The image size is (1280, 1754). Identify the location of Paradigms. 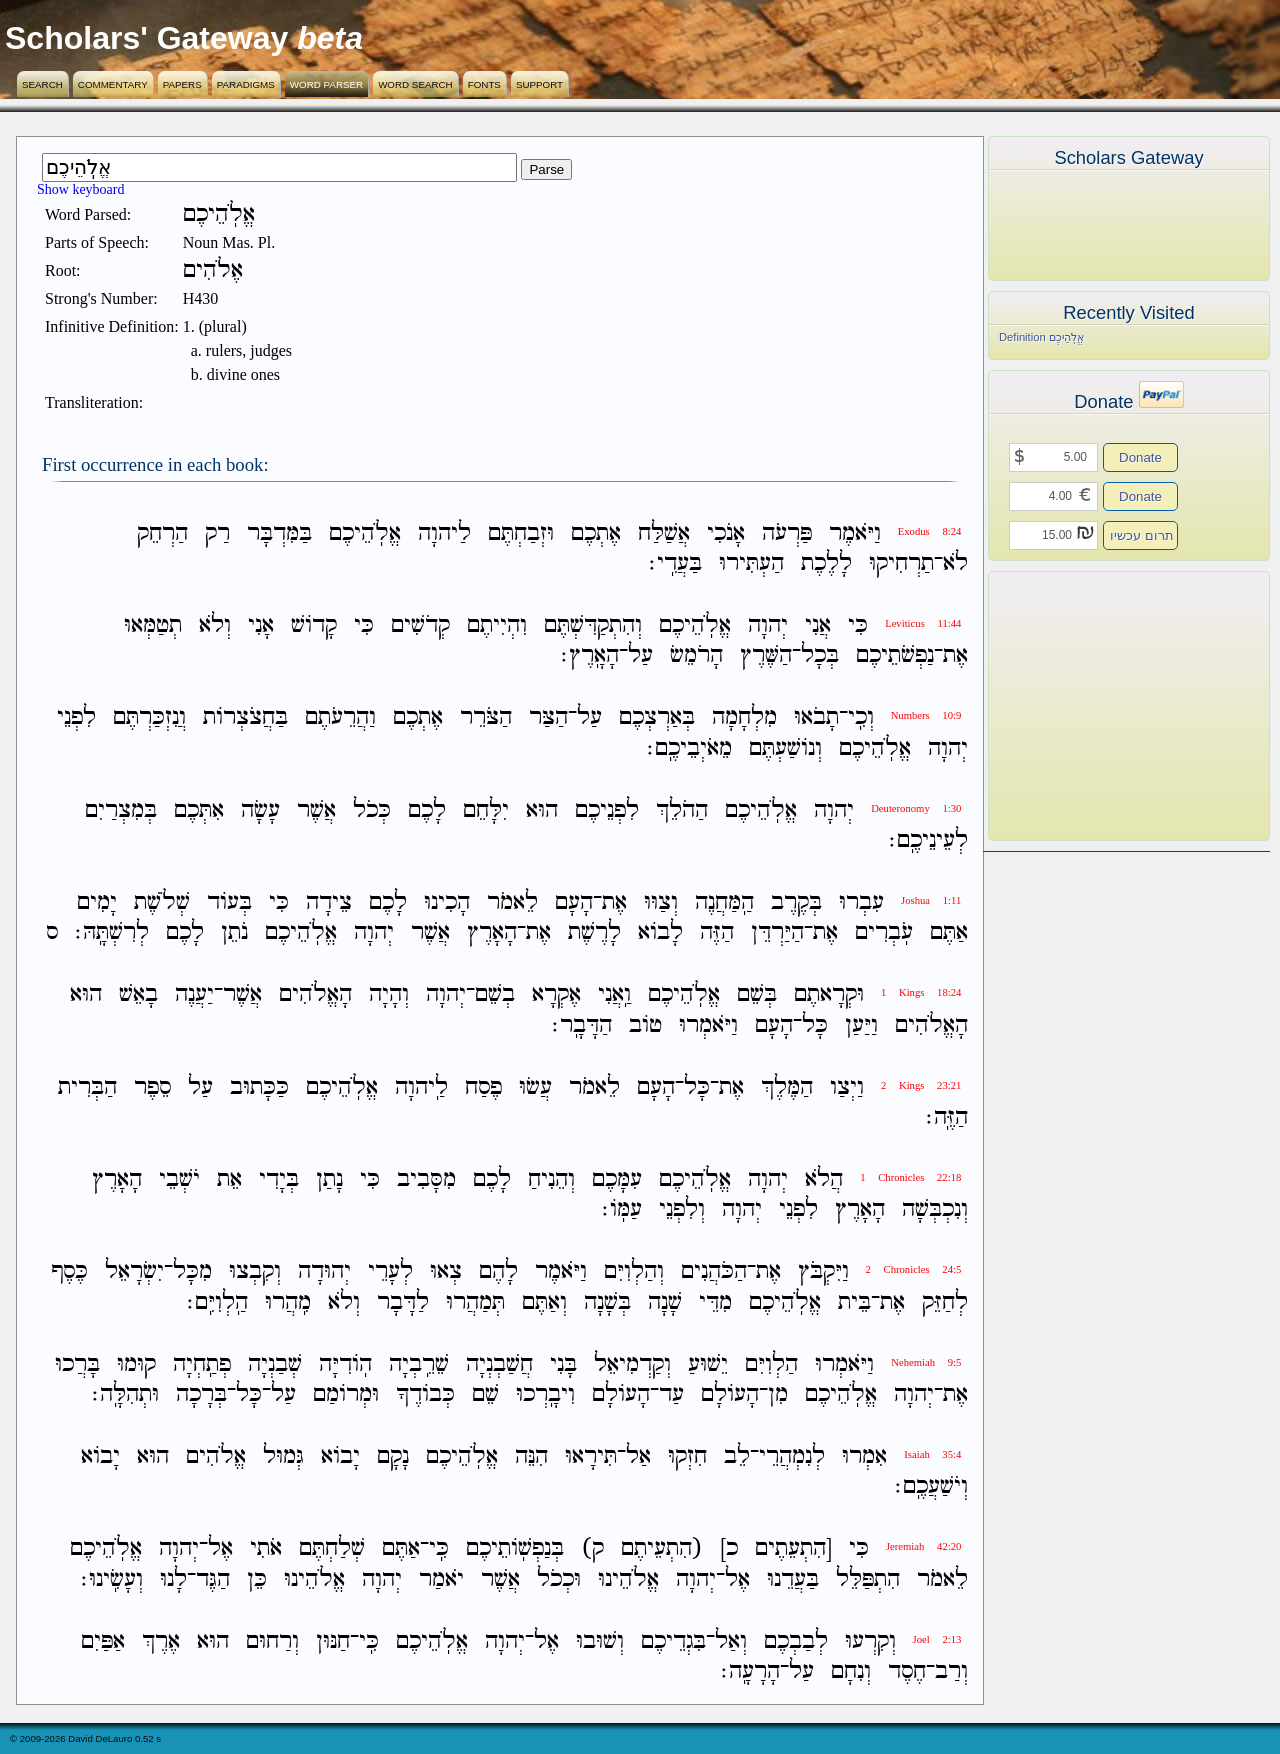
(246, 84).